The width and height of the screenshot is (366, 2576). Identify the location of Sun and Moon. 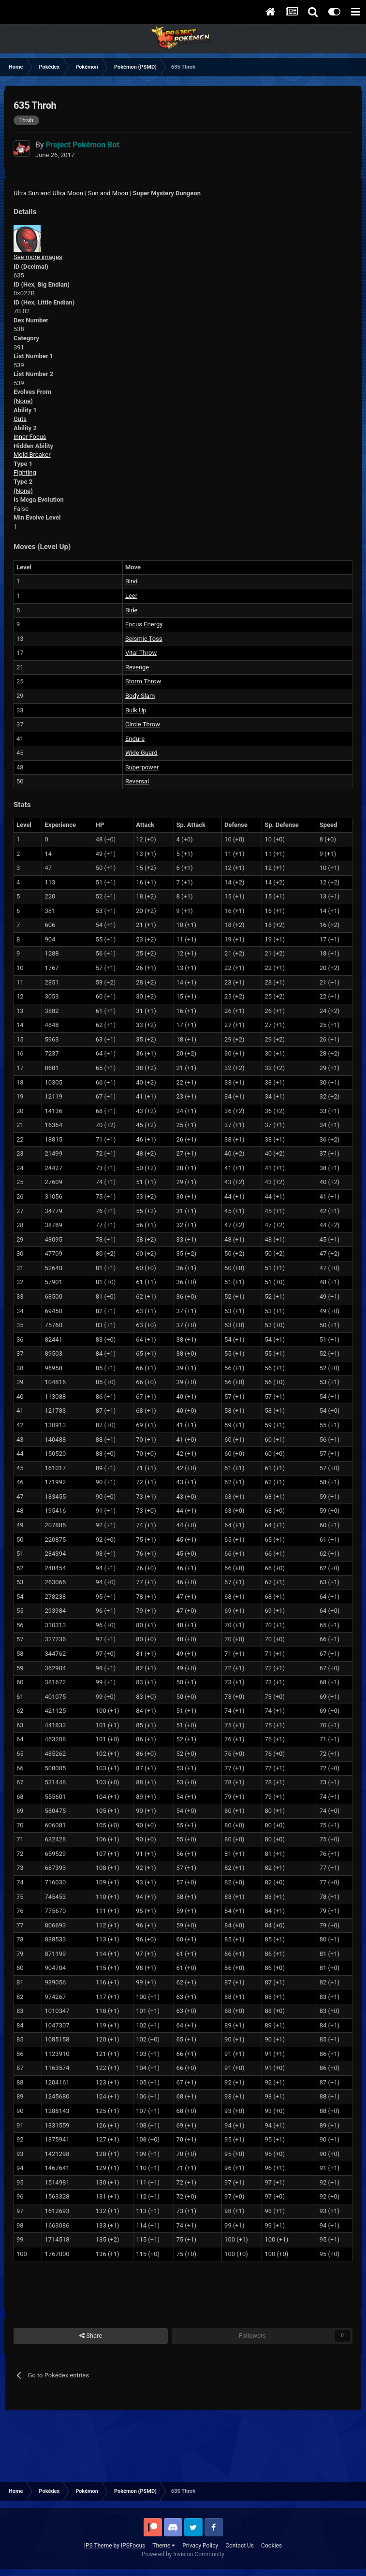
(108, 193).